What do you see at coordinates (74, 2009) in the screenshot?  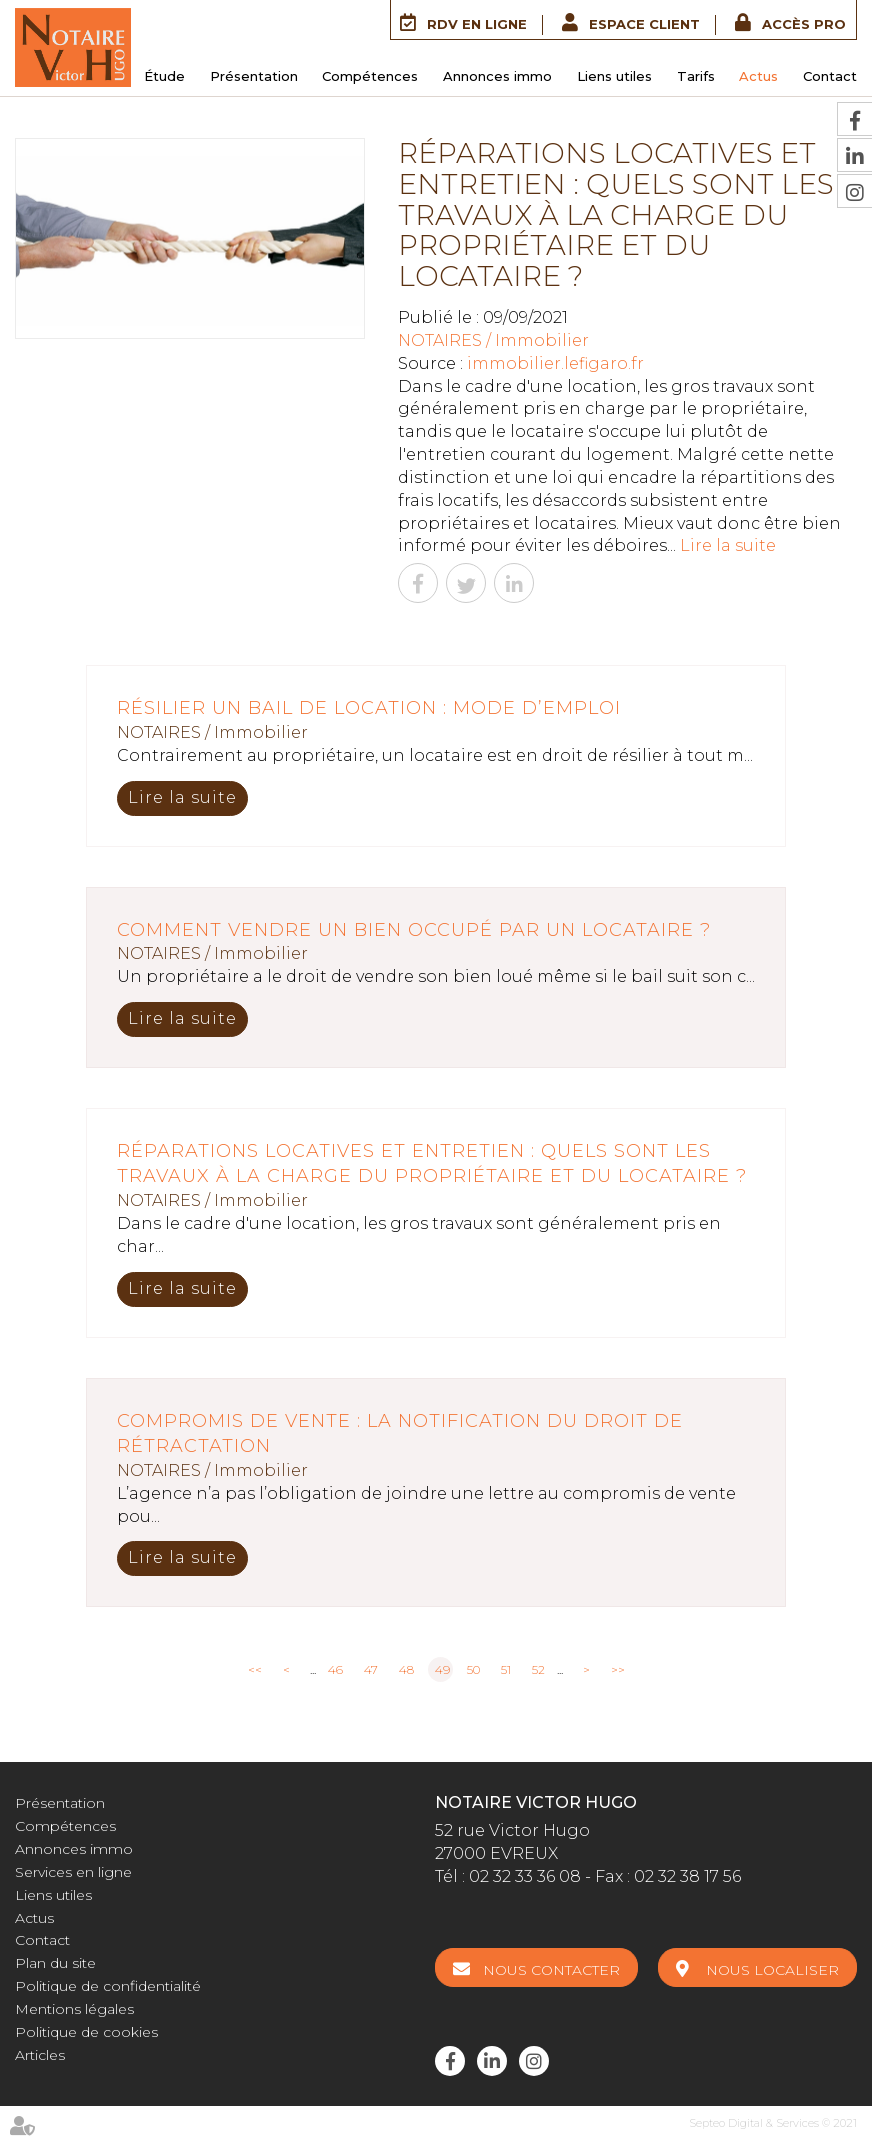 I see `Mentions légales` at bounding box center [74, 2009].